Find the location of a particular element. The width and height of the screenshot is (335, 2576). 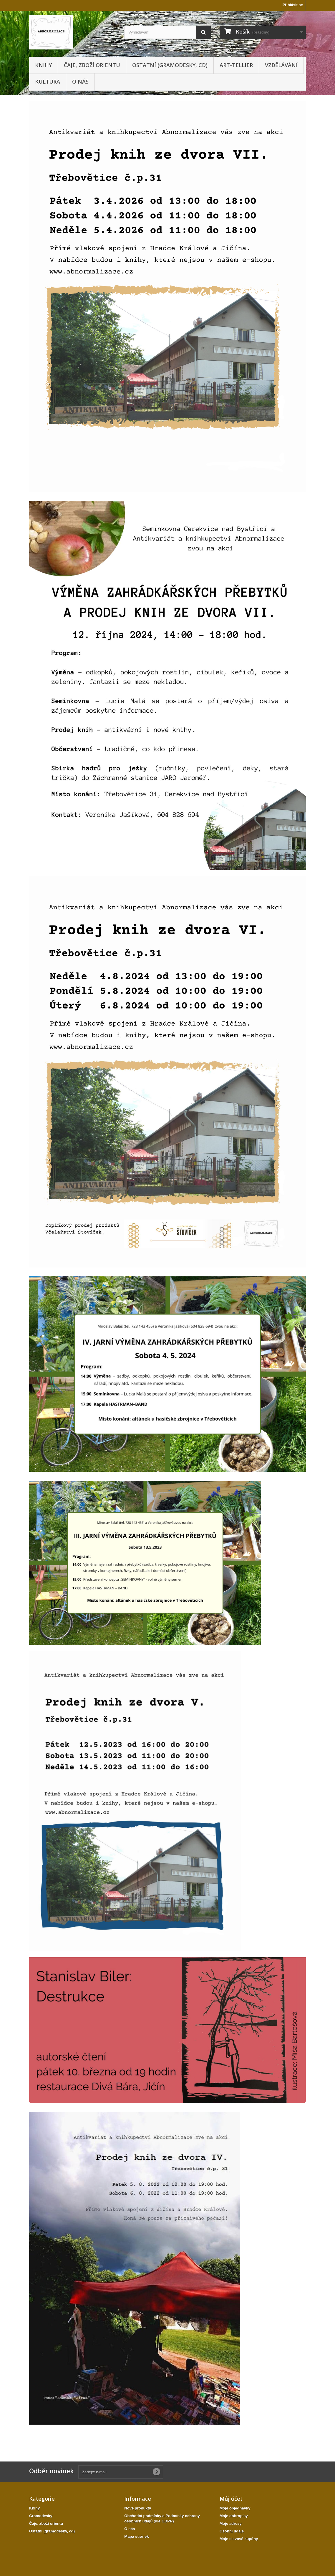

Moje slevové kupóny is located at coordinates (239, 2539).